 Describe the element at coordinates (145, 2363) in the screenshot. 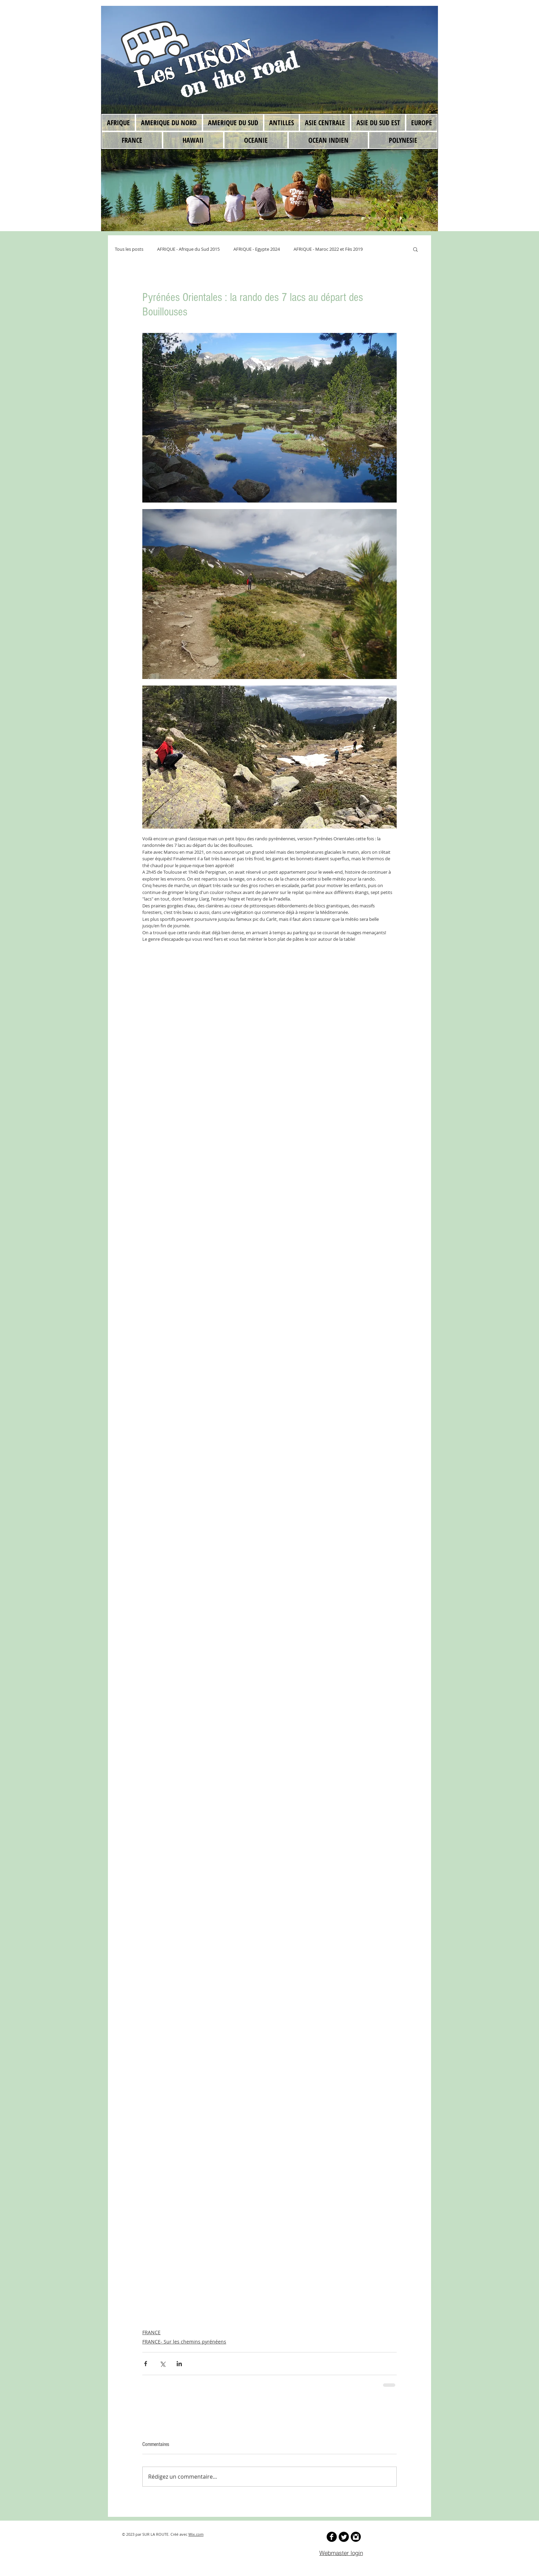

I see `[Partager via Facebook]` at that location.